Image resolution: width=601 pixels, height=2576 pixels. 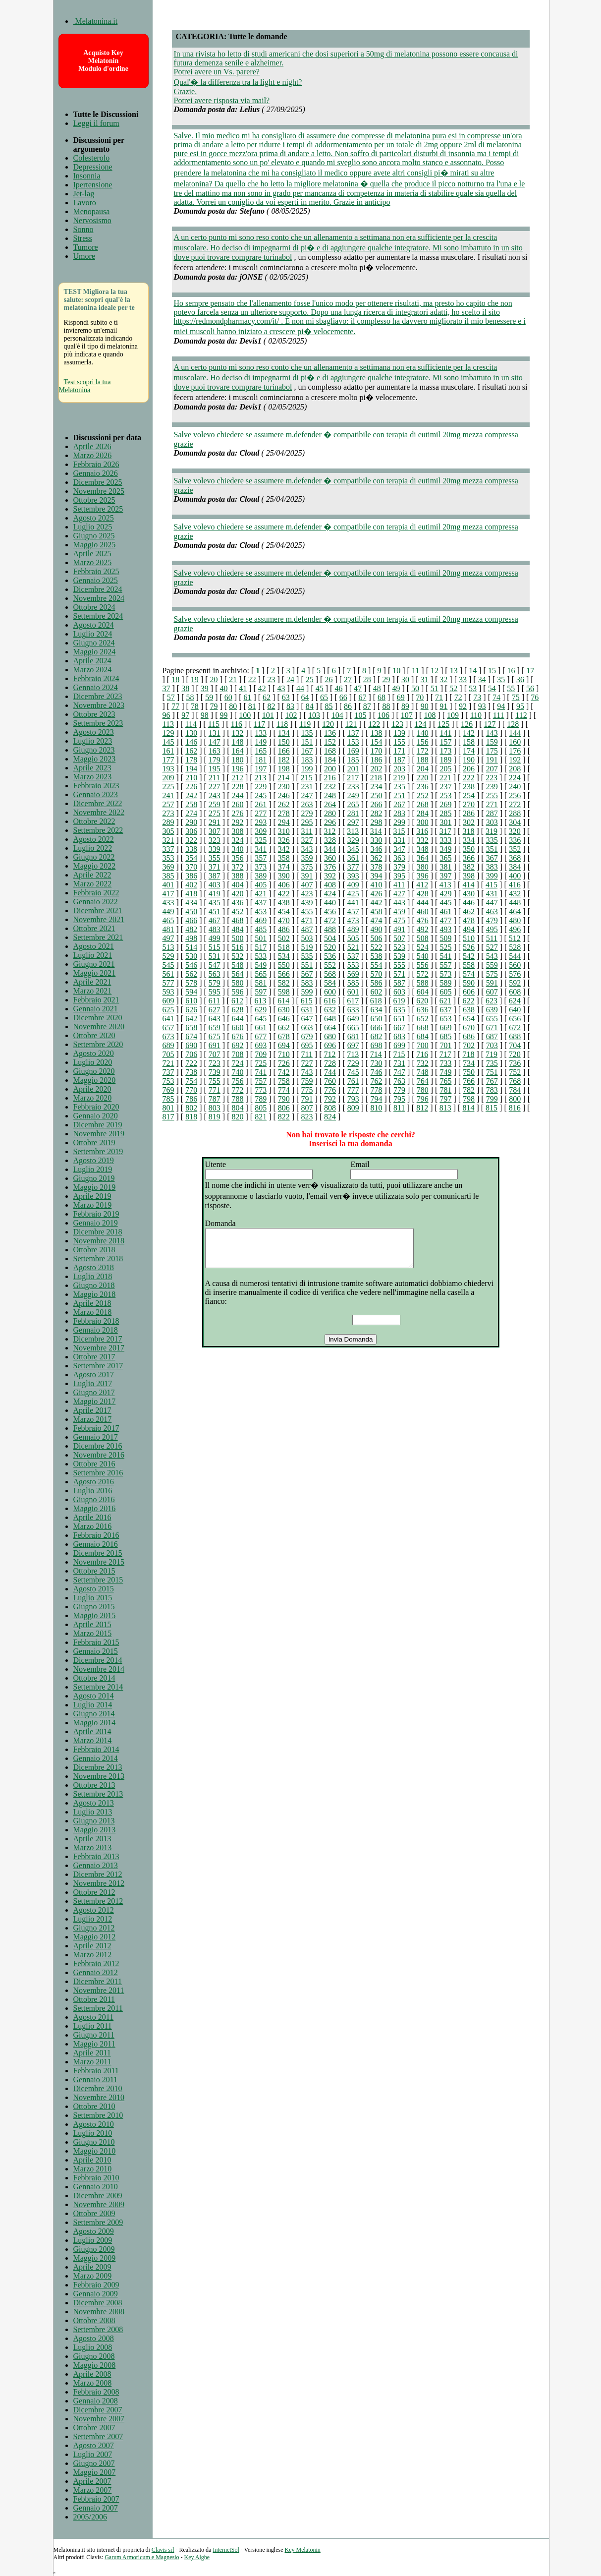 I want to click on 476, so click(x=423, y=920).